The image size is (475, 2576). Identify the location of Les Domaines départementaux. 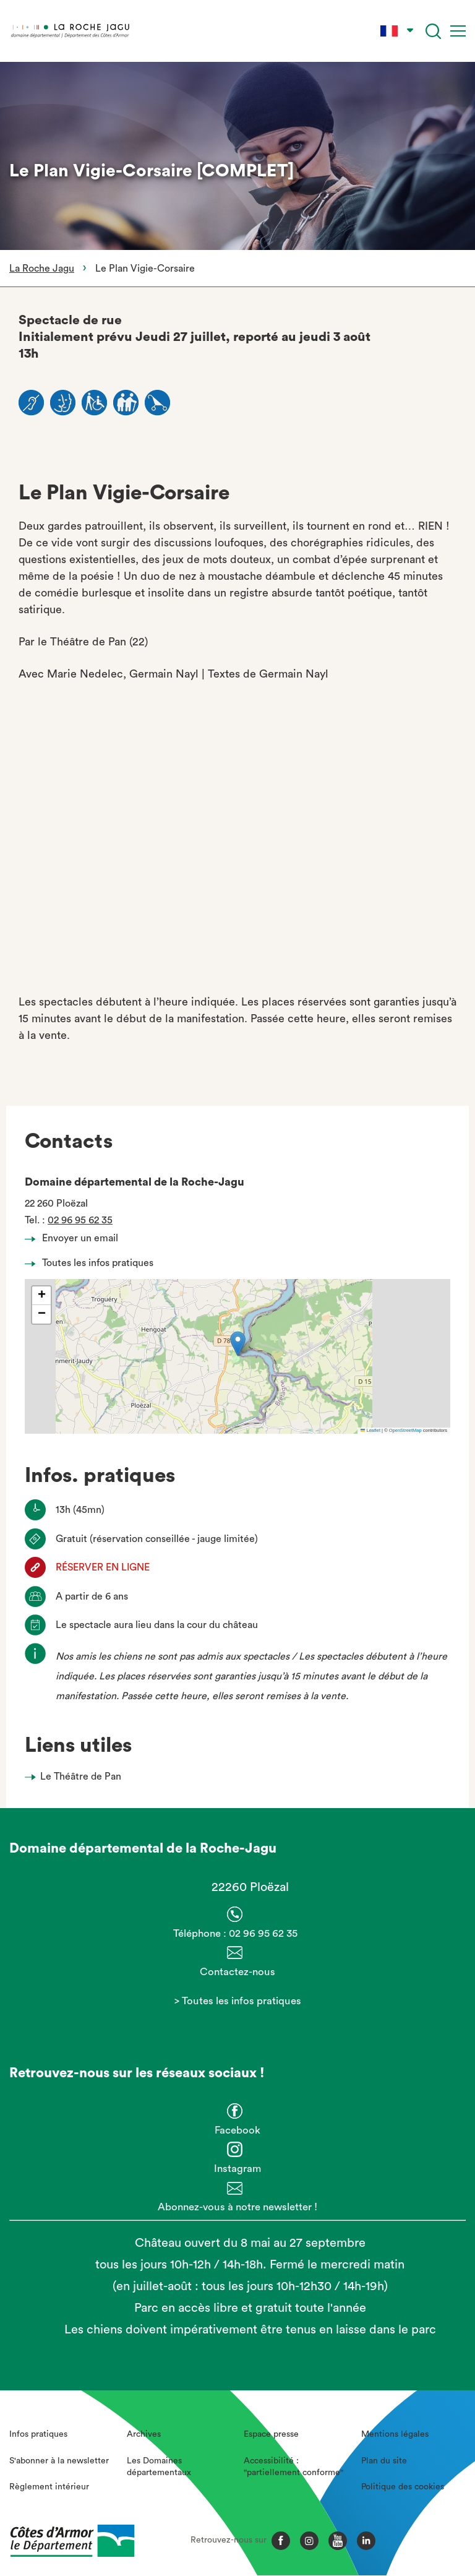
(159, 2467).